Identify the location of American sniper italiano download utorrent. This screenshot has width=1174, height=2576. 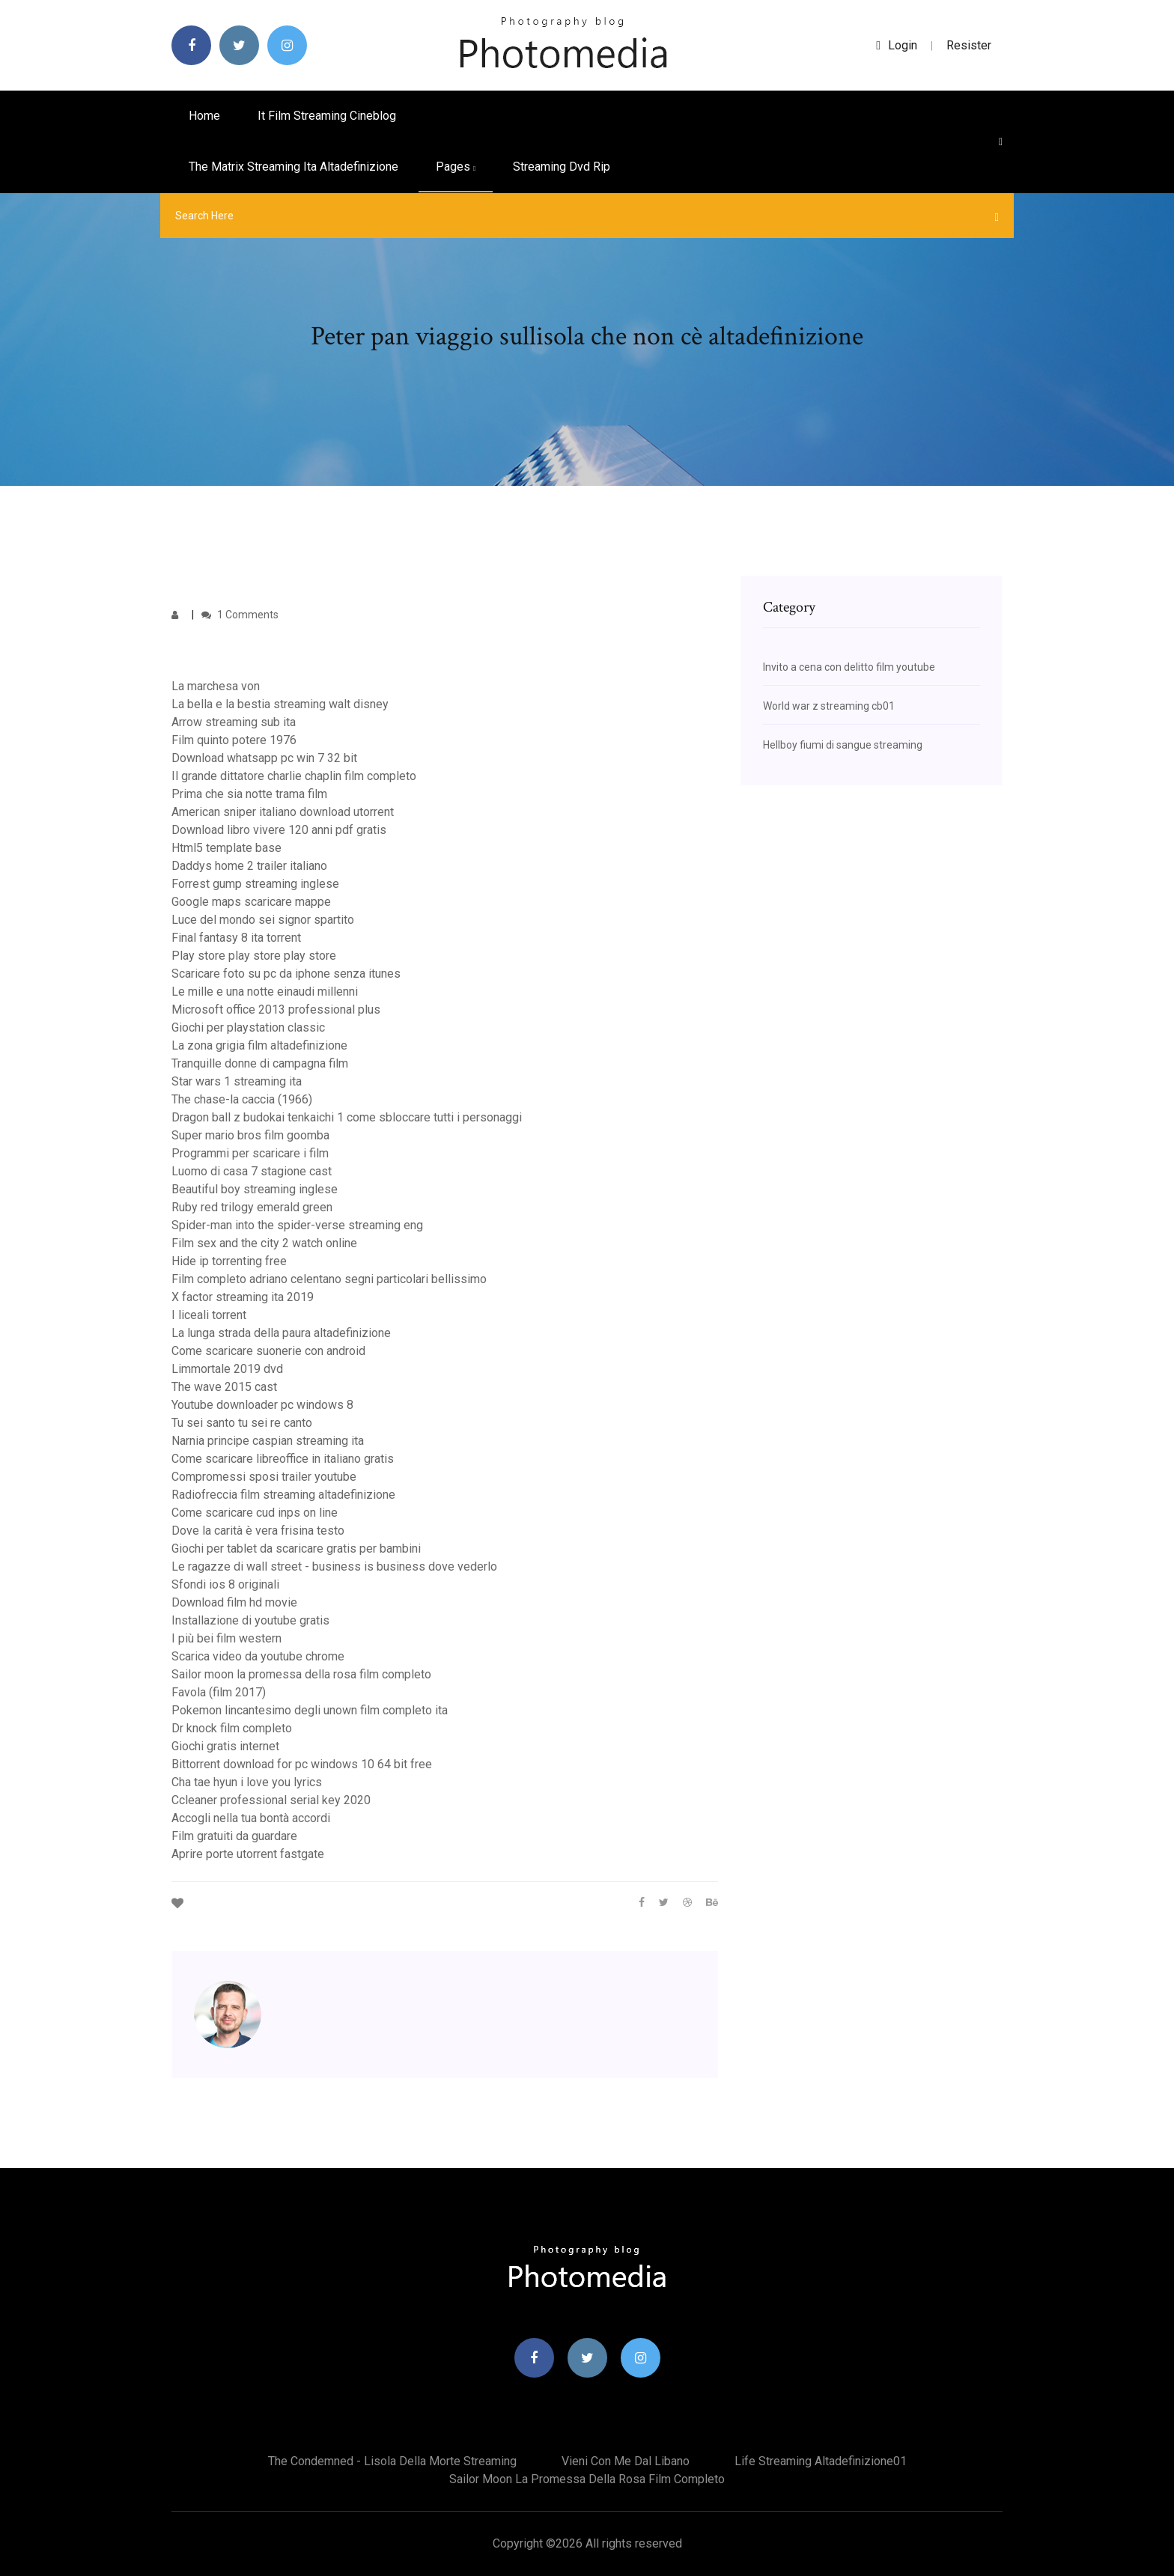
(282, 812).